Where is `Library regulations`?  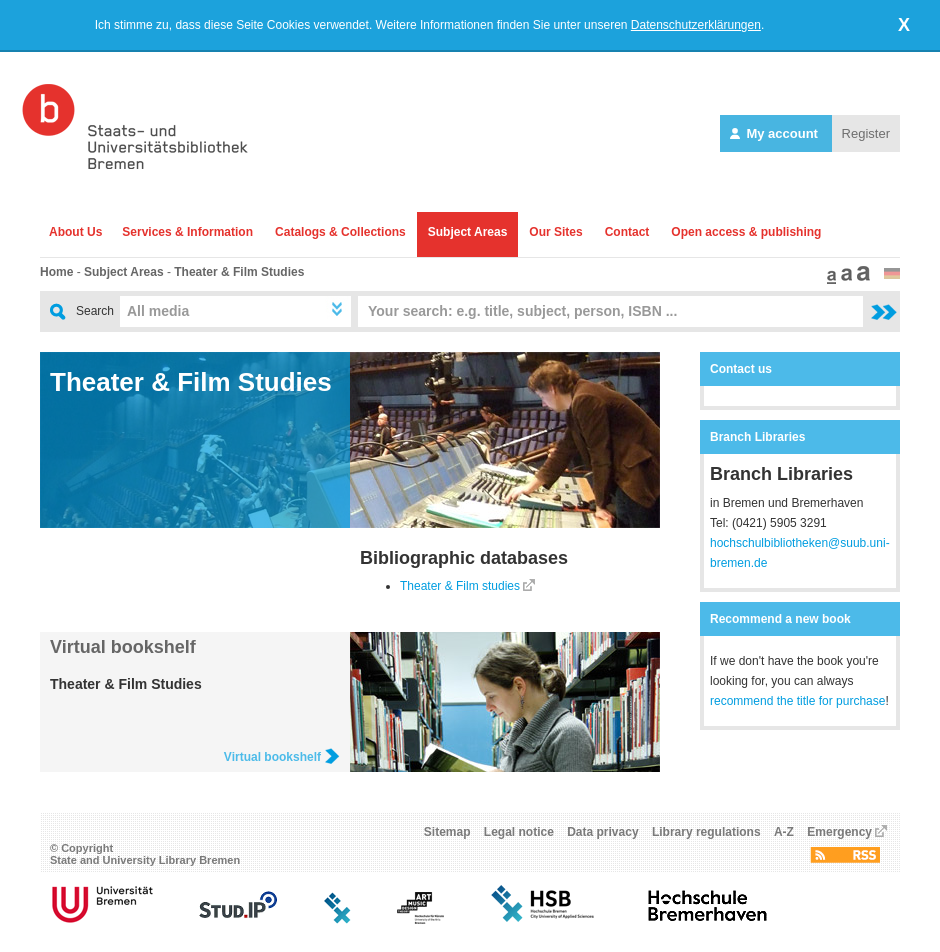 Library regulations is located at coordinates (706, 832).